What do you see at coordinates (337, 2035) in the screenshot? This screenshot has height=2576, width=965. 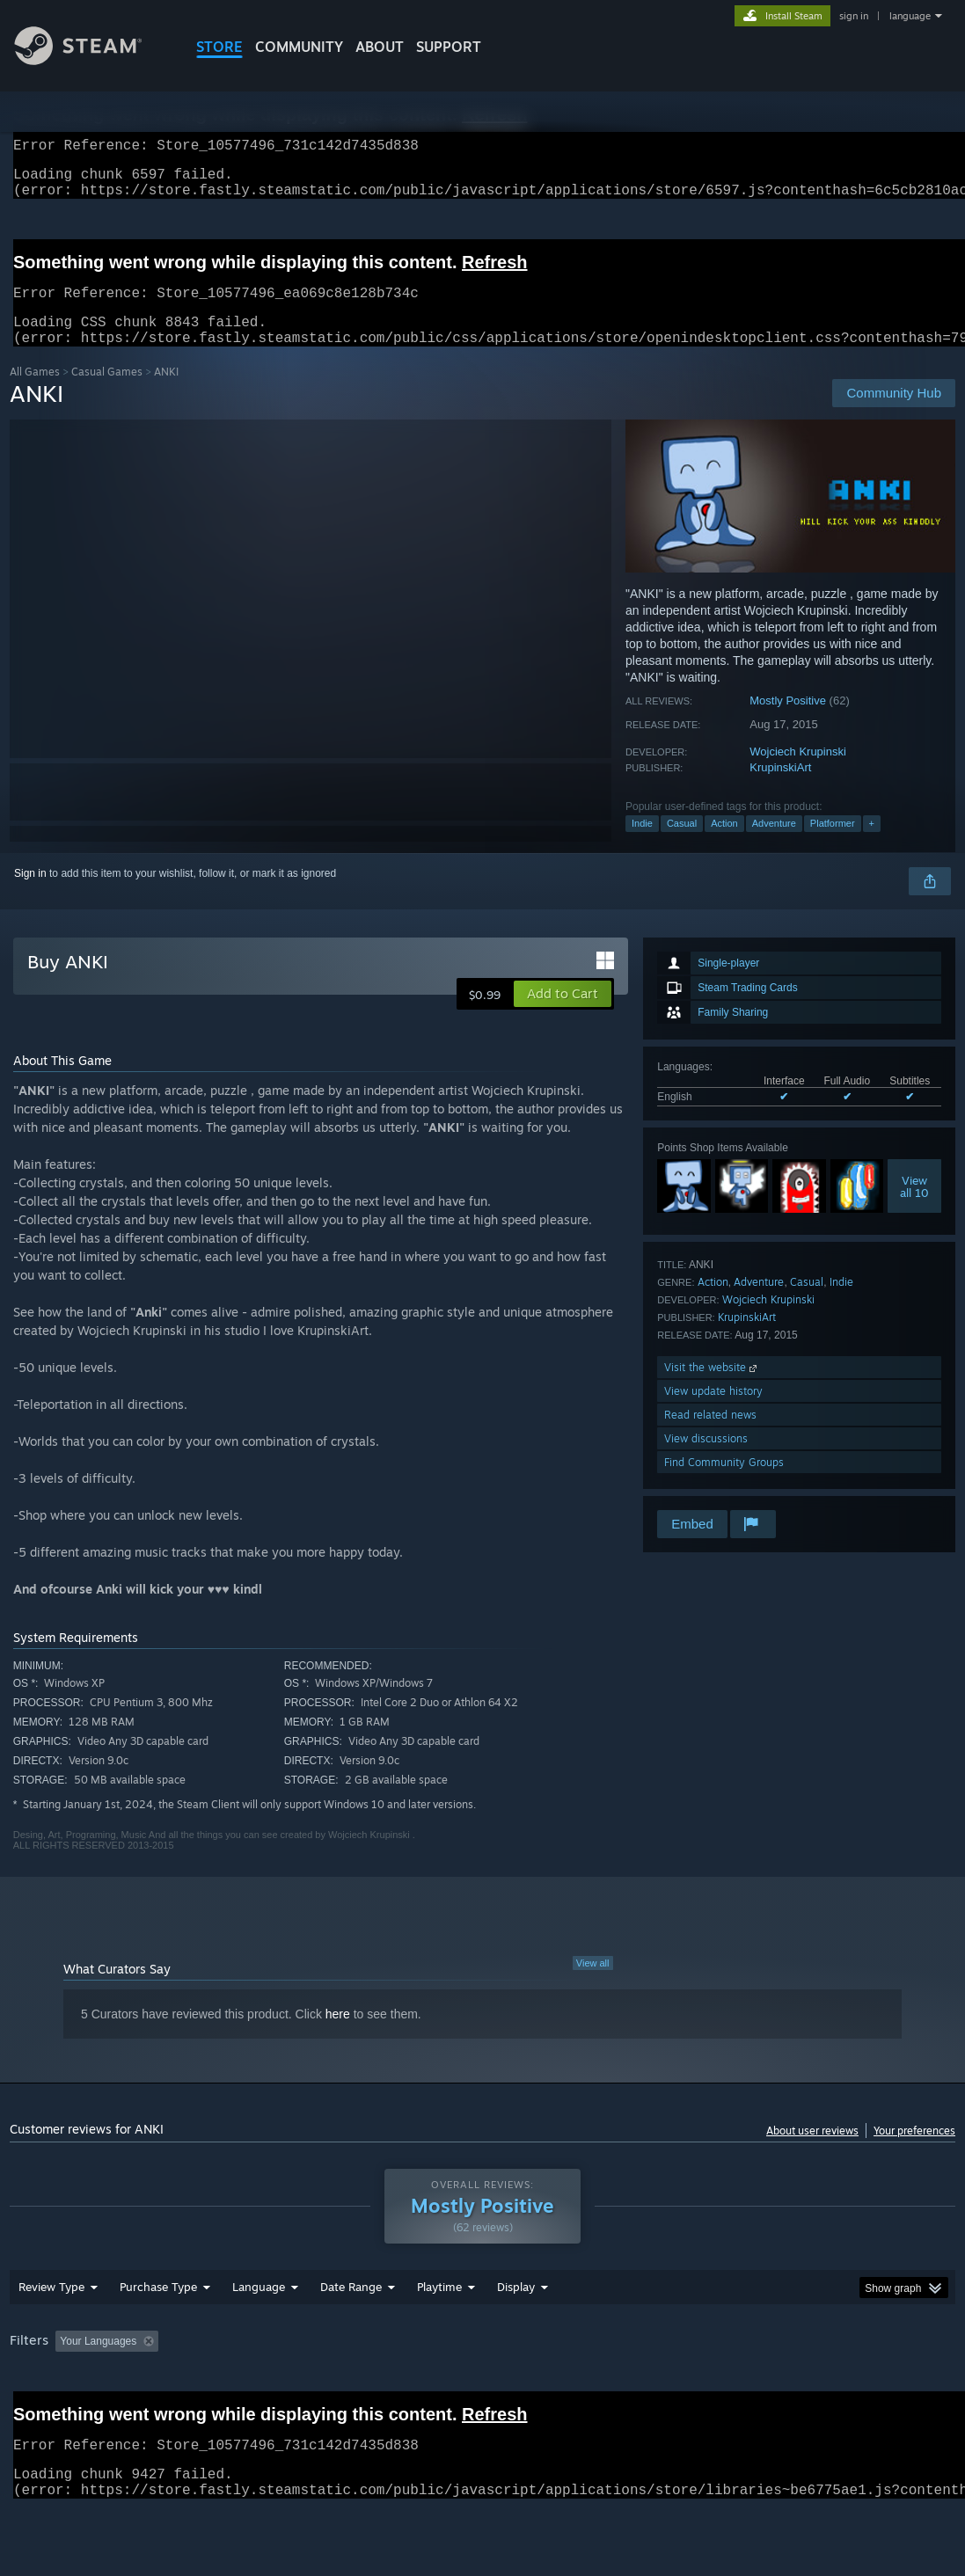 I see `here` at bounding box center [337, 2035].